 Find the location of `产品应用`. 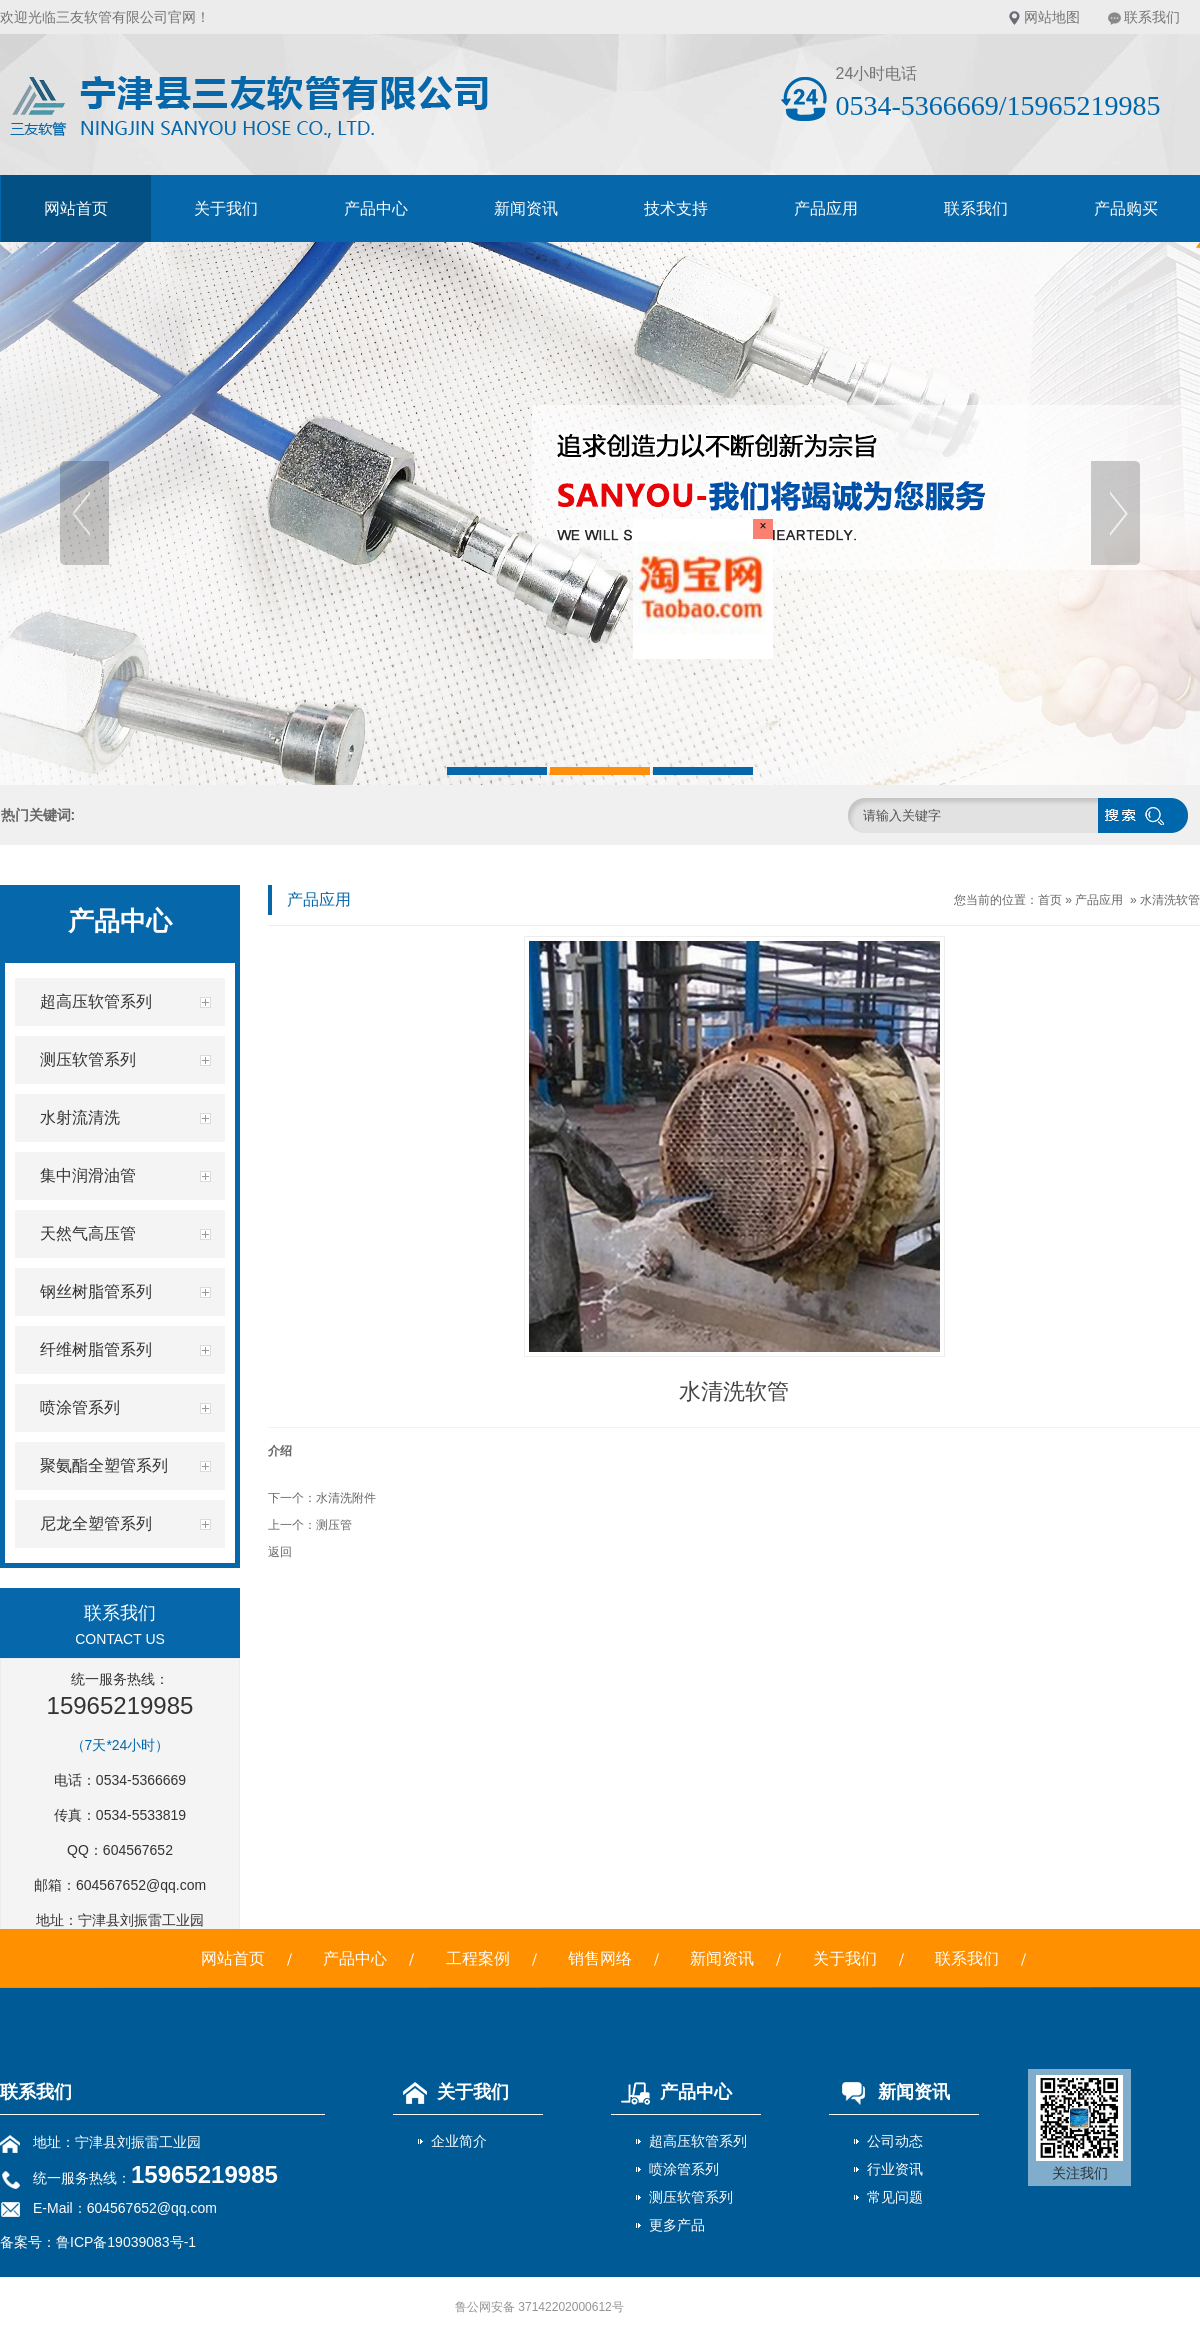

产品应用 is located at coordinates (826, 208).